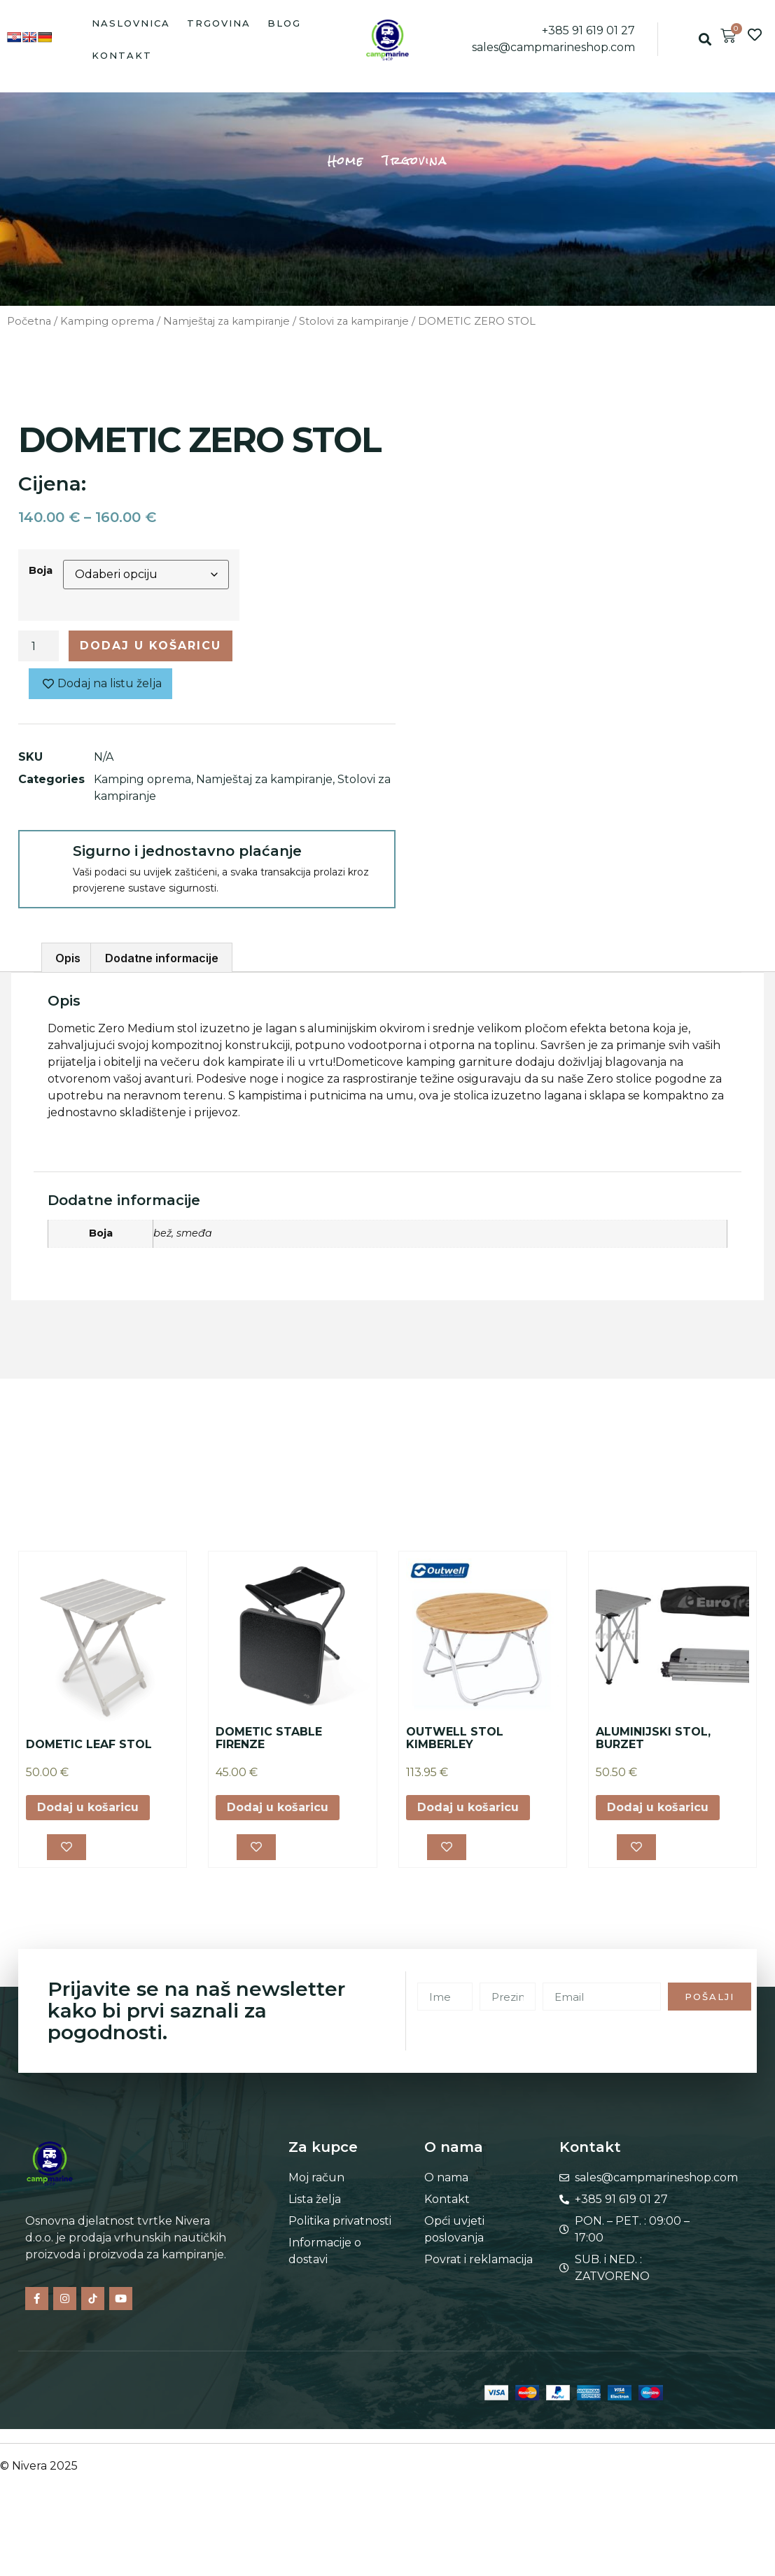  I want to click on ALUMINIJSKI STOL, BURZET, so click(653, 1738).